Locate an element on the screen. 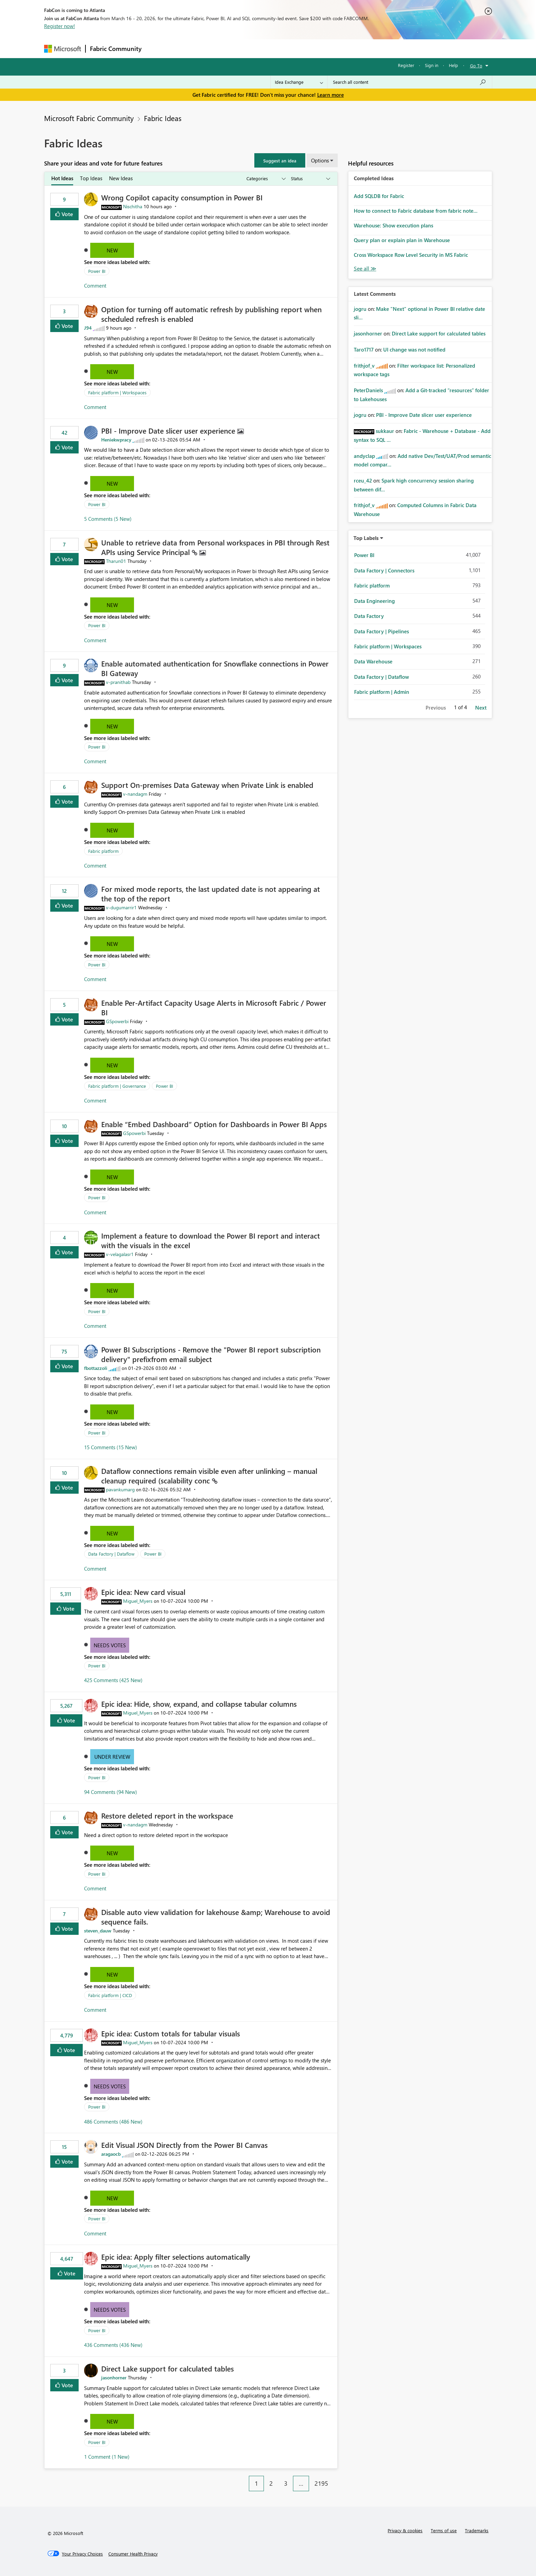 The width and height of the screenshot is (536, 2576). [View Profile of jasonhorner] is located at coordinates (113, 2377).